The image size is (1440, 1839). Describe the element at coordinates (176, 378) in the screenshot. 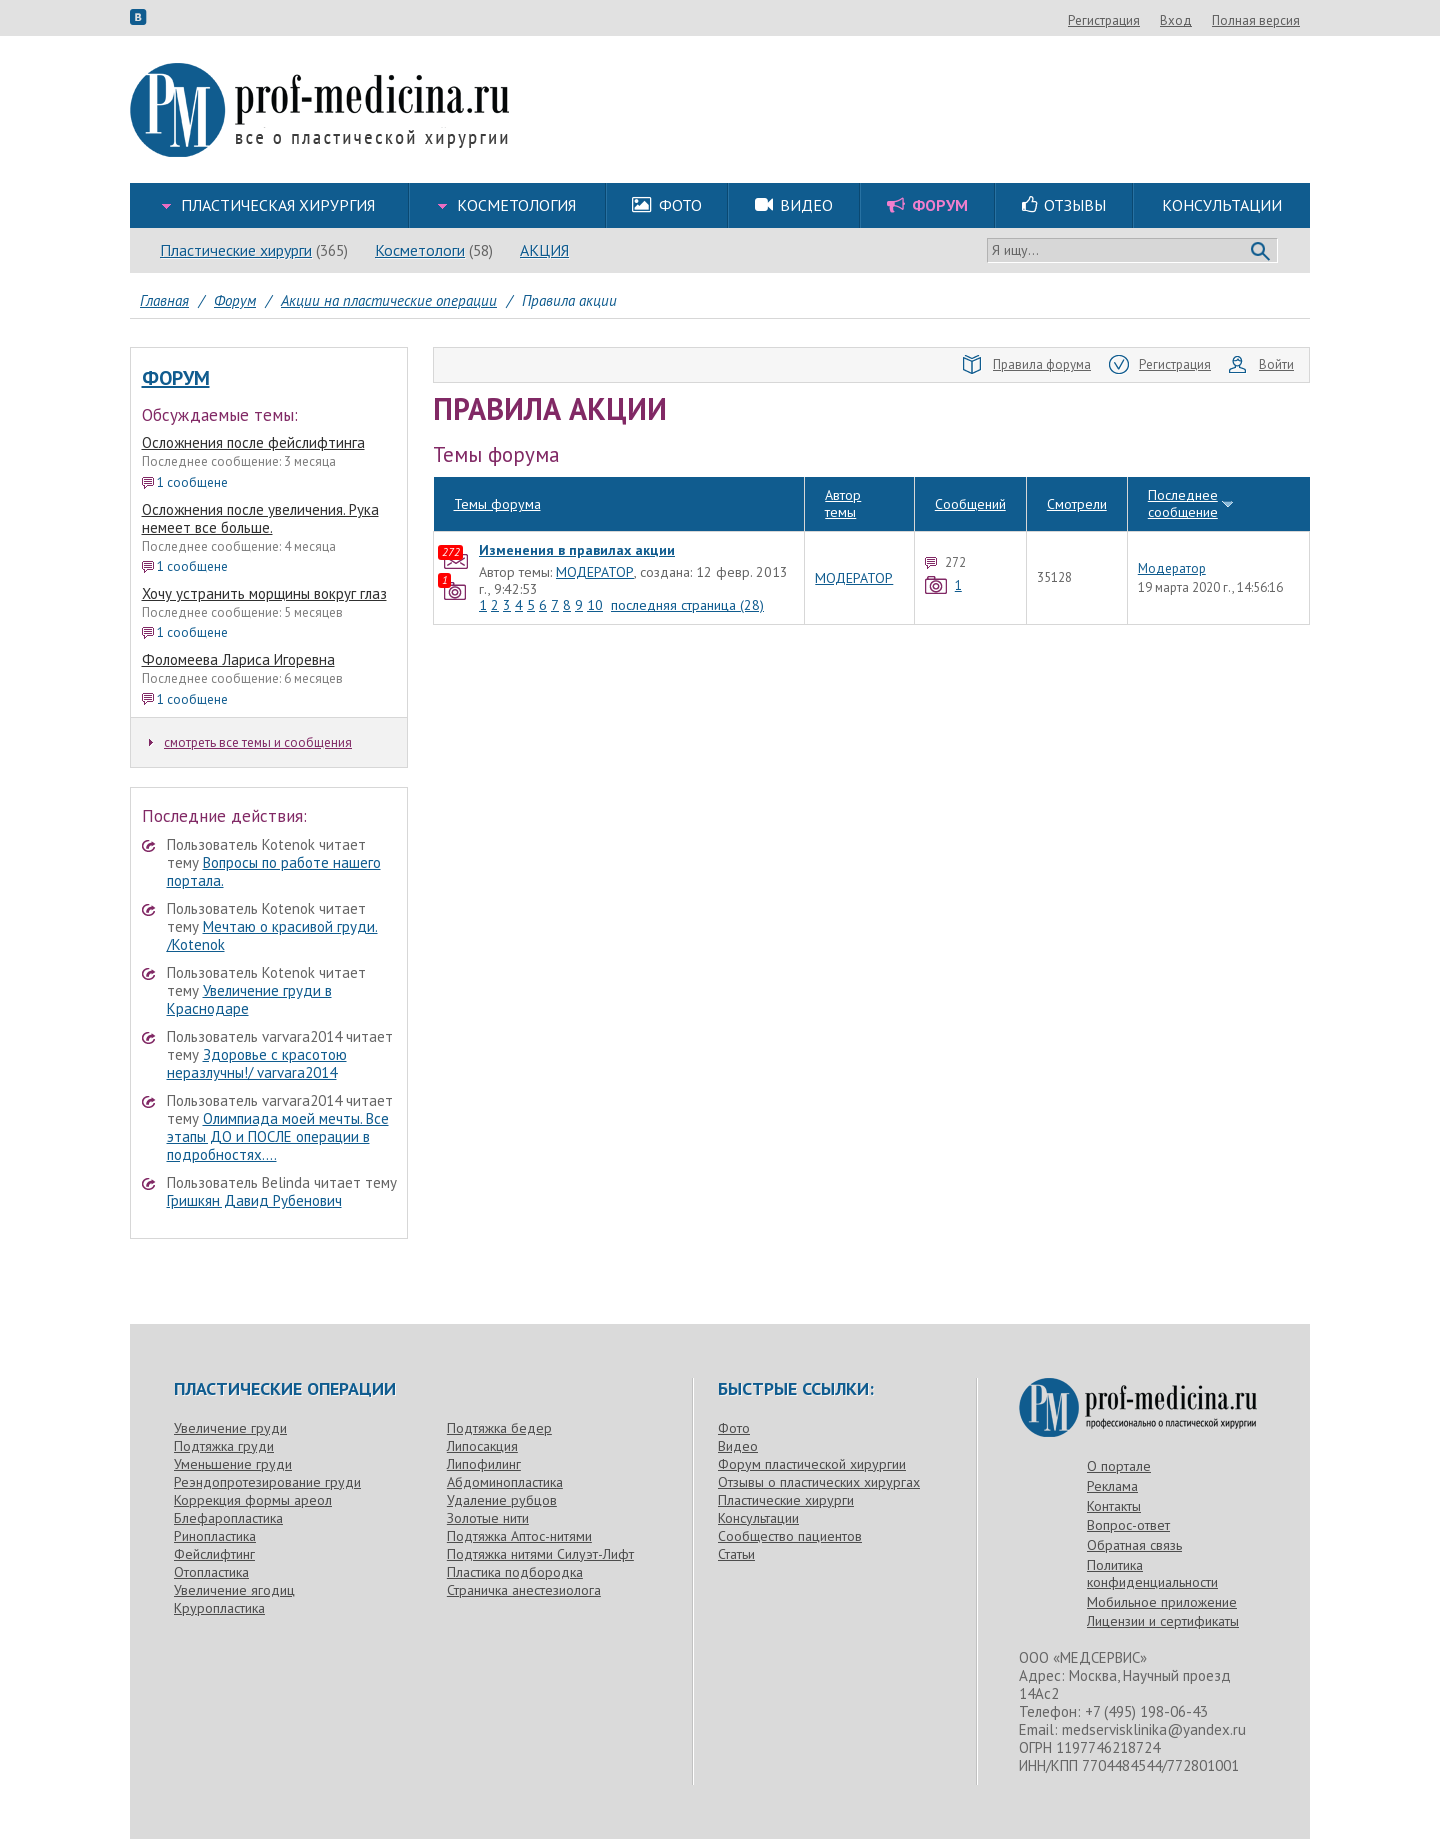

I see `Форум` at that location.